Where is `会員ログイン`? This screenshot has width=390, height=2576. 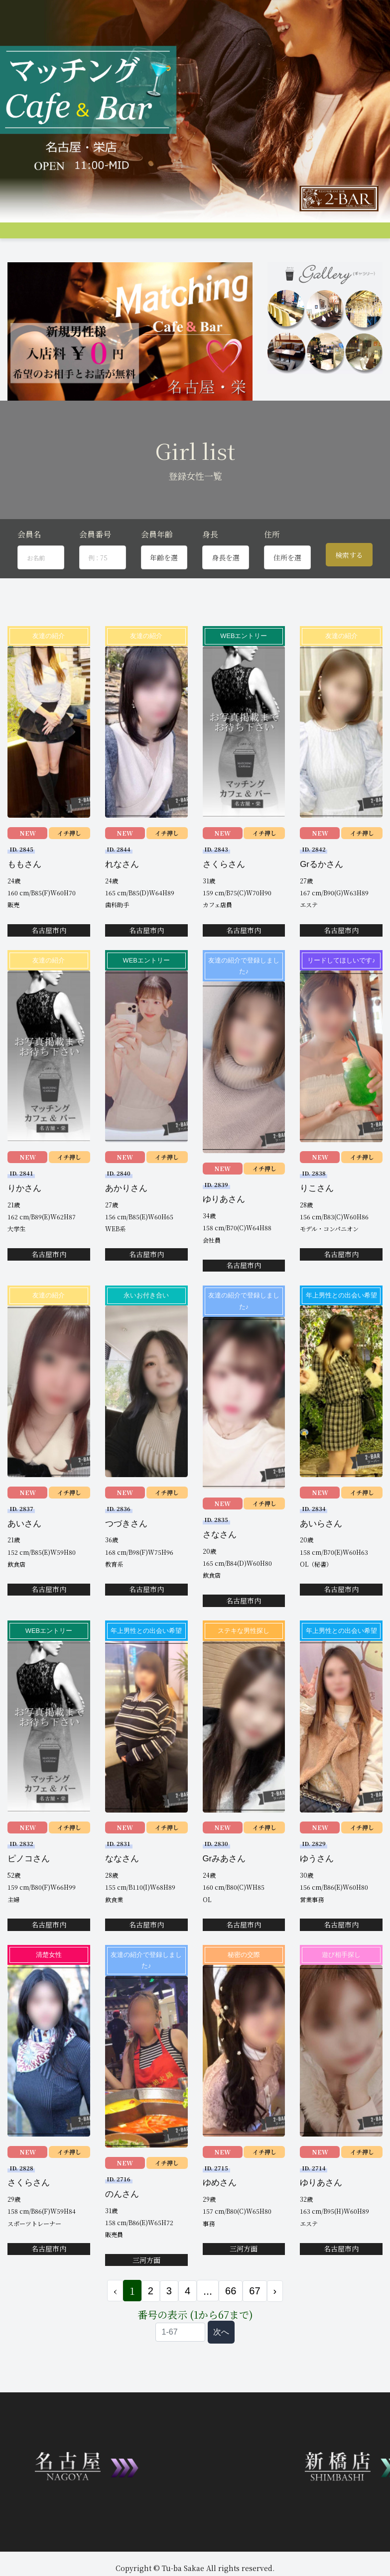 会員ログイン is located at coordinates (146, 254).